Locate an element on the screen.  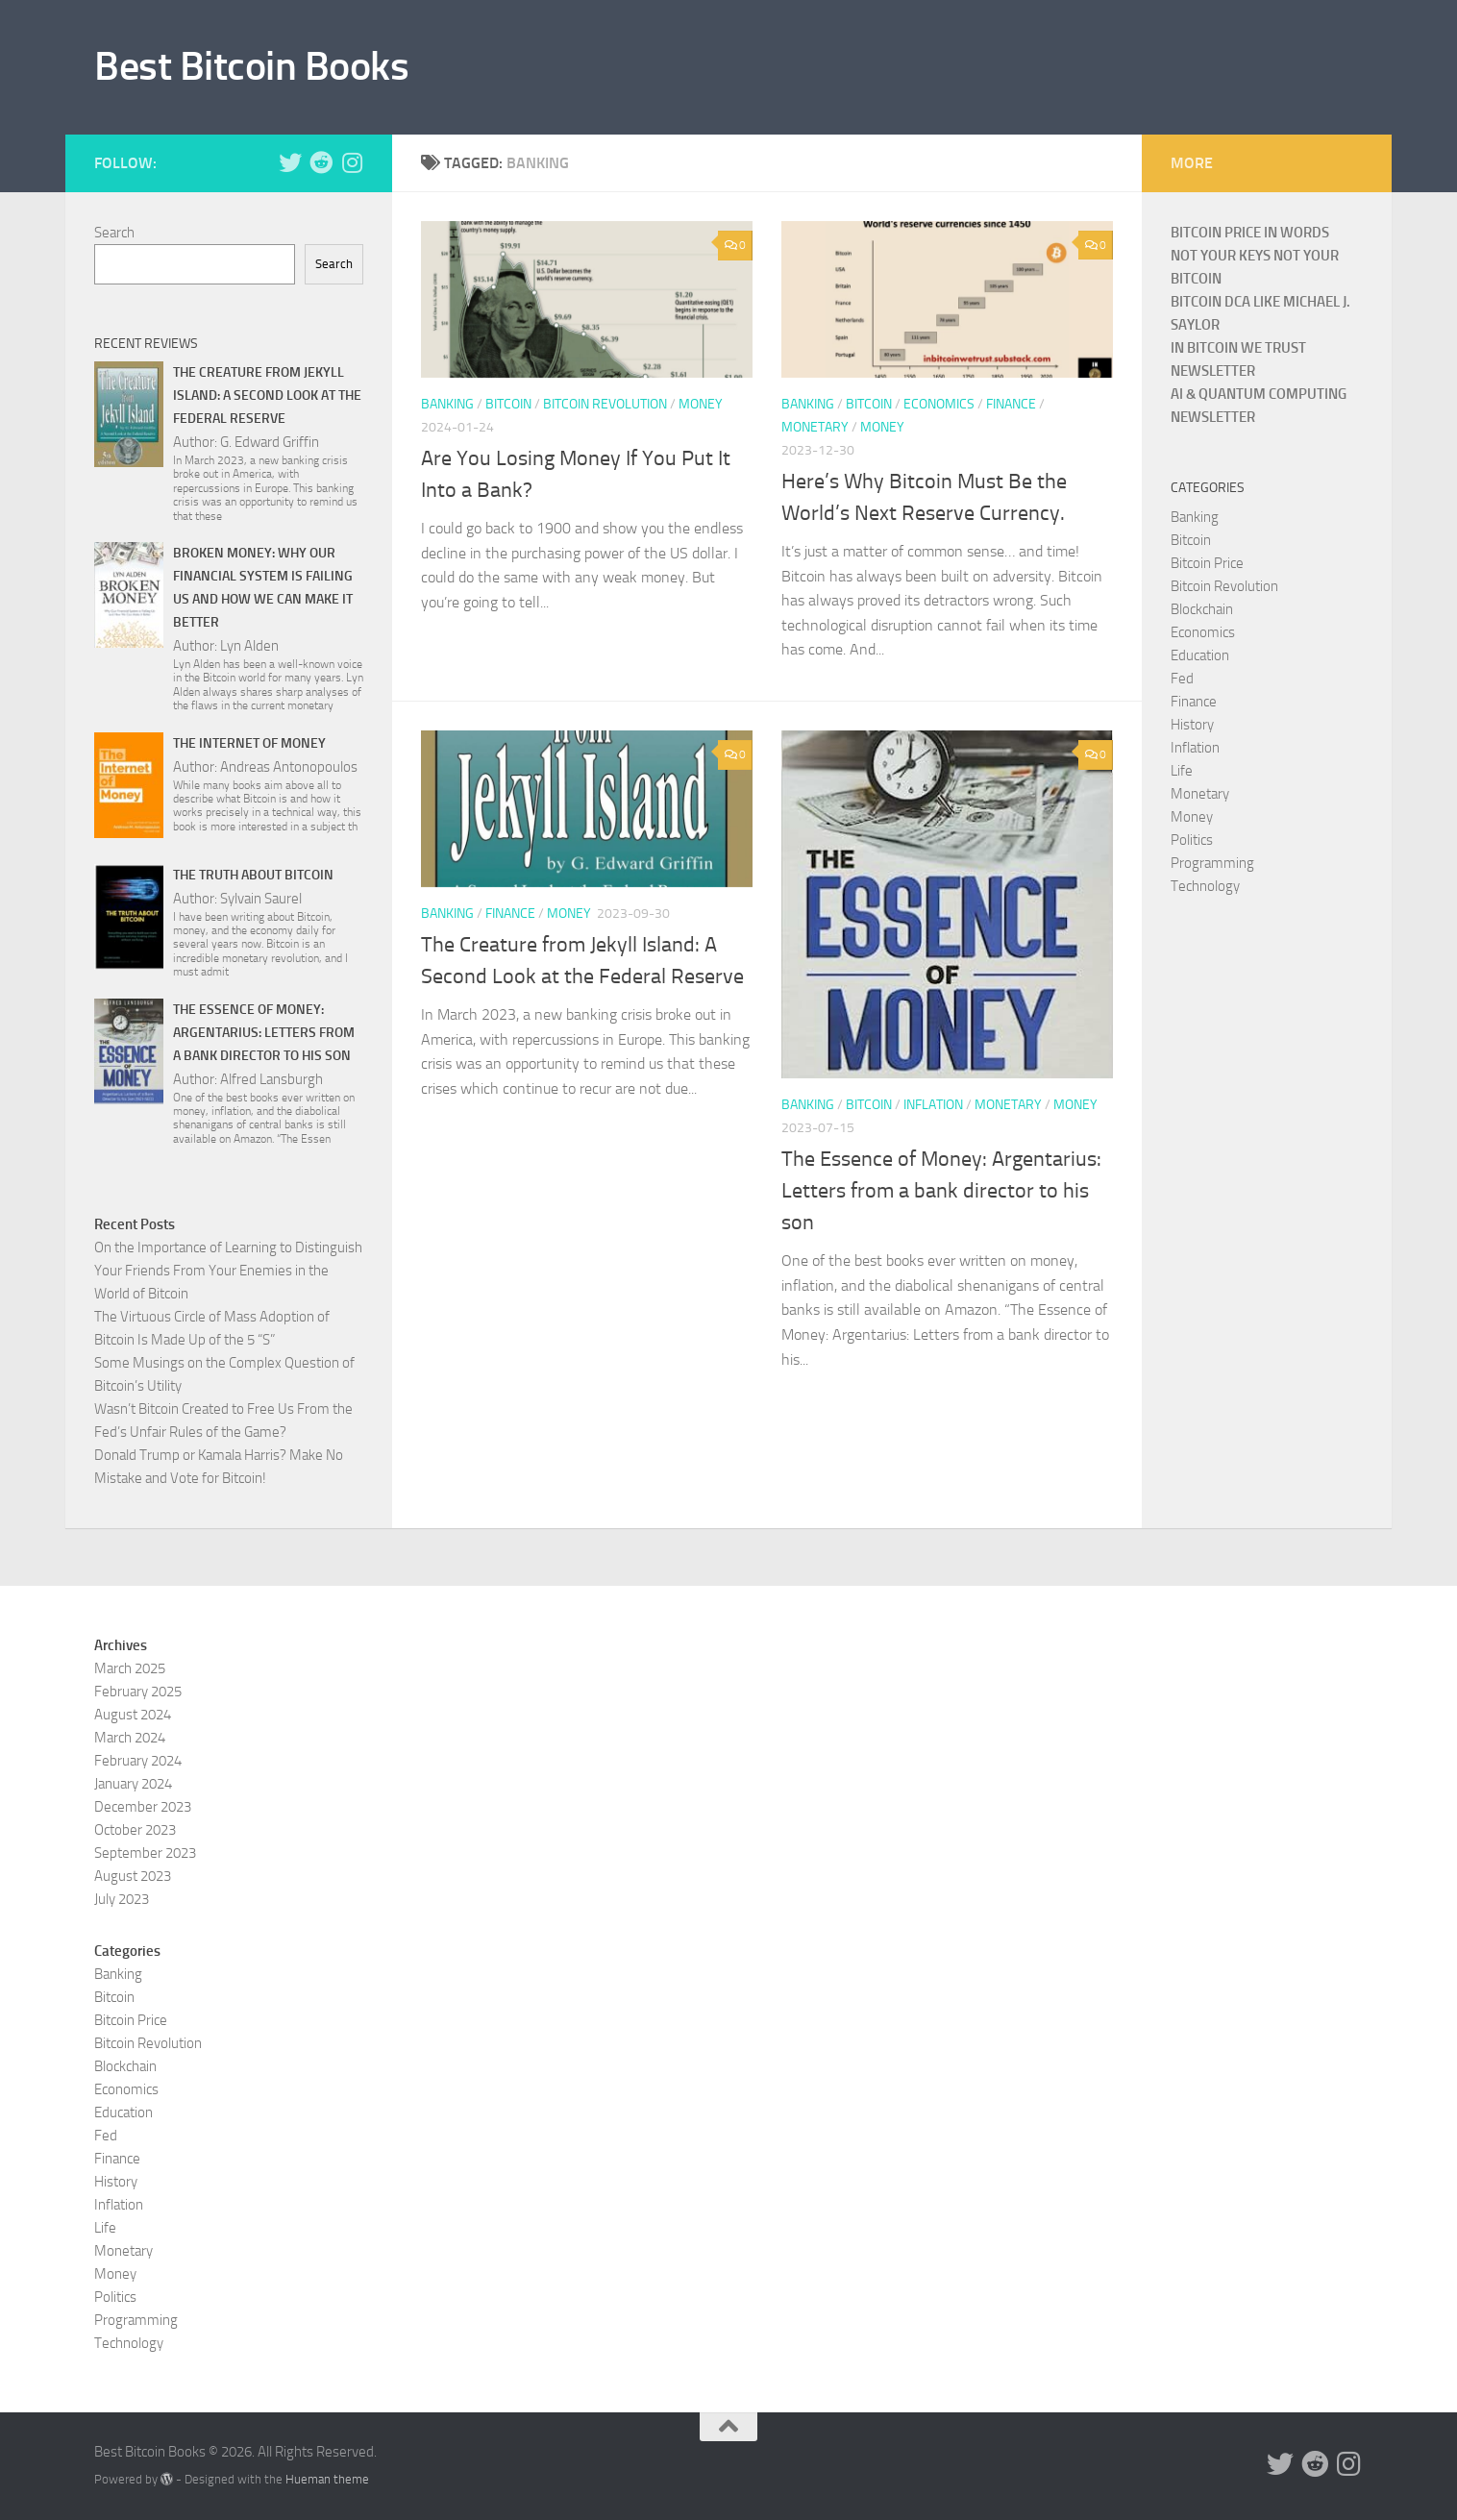
Bitcoin is located at coordinates (508, 404).